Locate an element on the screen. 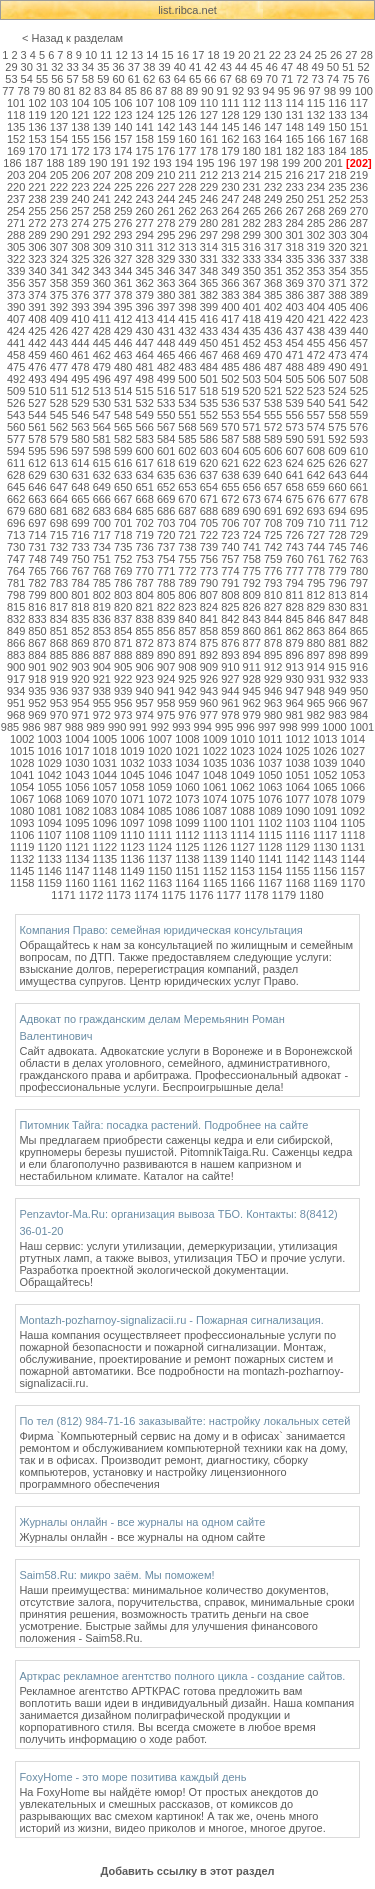 Image resolution: width=375 pixels, height=1889 pixels. 346 is located at coordinates (166, 271).